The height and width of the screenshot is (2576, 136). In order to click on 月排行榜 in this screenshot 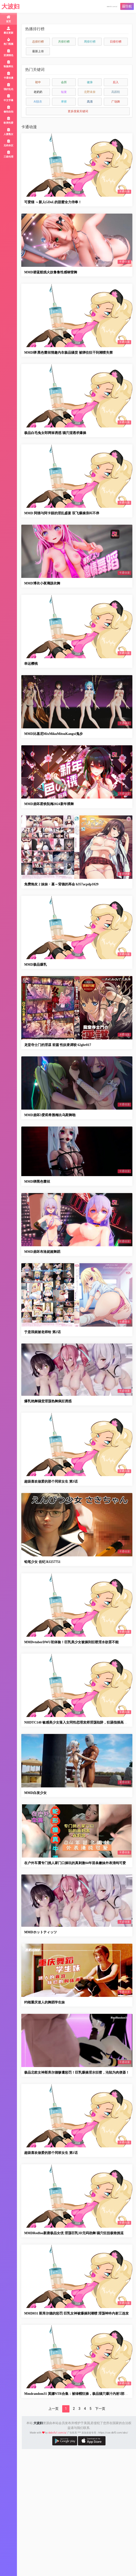, I will do `click(64, 41)`.